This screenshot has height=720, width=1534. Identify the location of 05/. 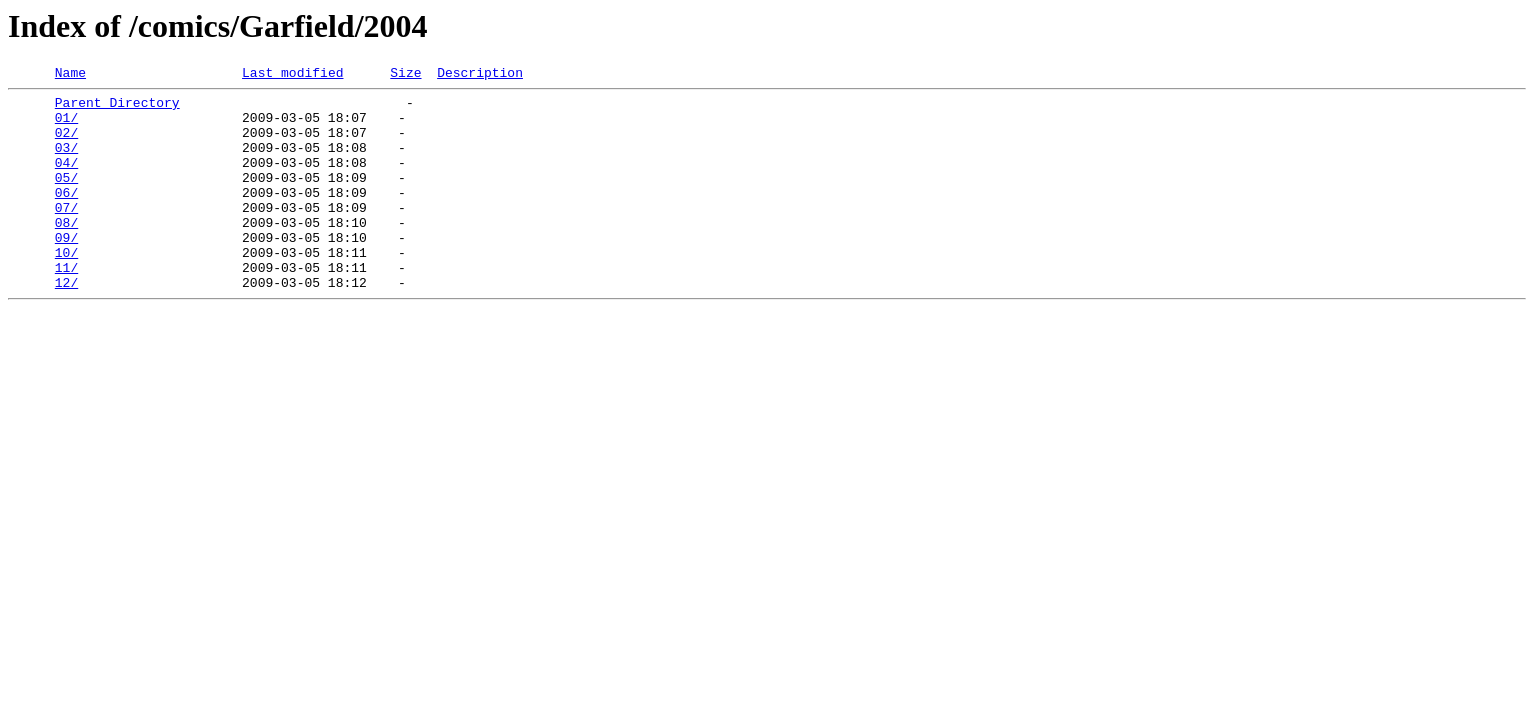
(66, 198).